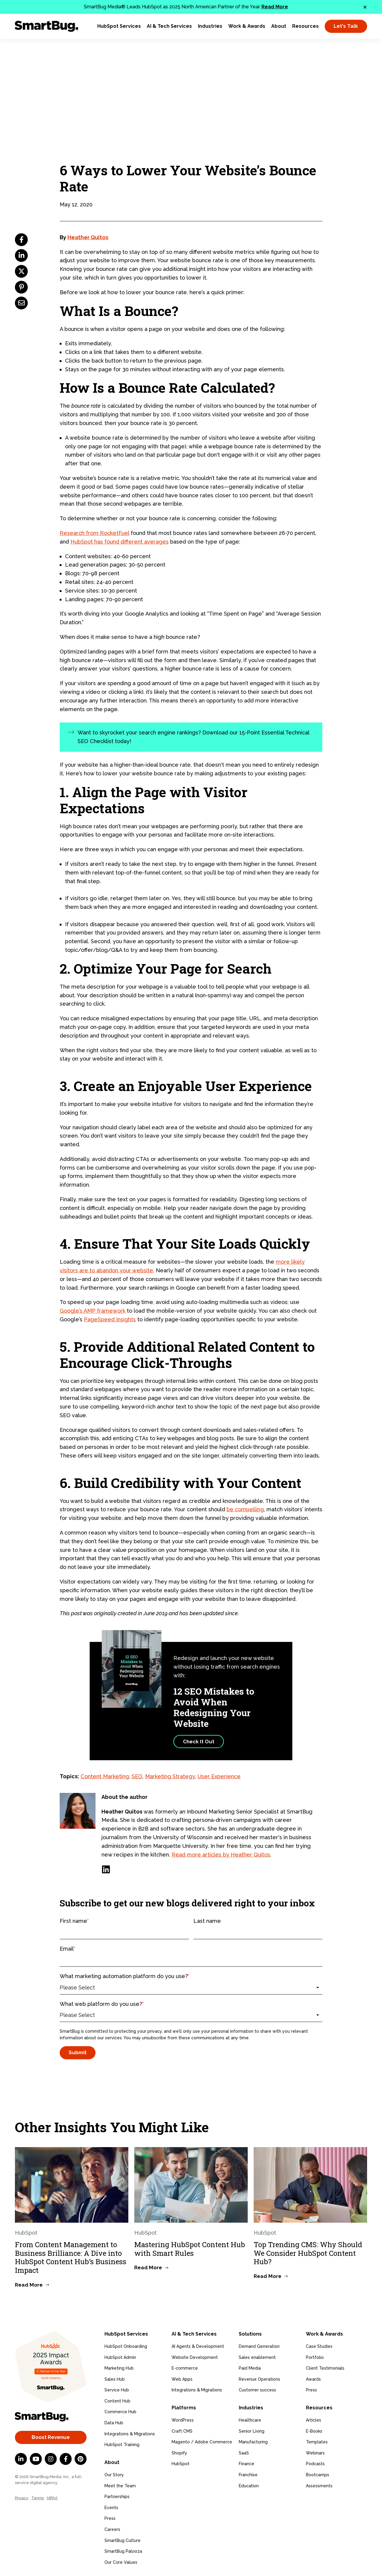 This screenshot has width=382, height=2576. What do you see at coordinates (21, 2498) in the screenshot?
I see `Privacy [menuitem]` at bounding box center [21, 2498].